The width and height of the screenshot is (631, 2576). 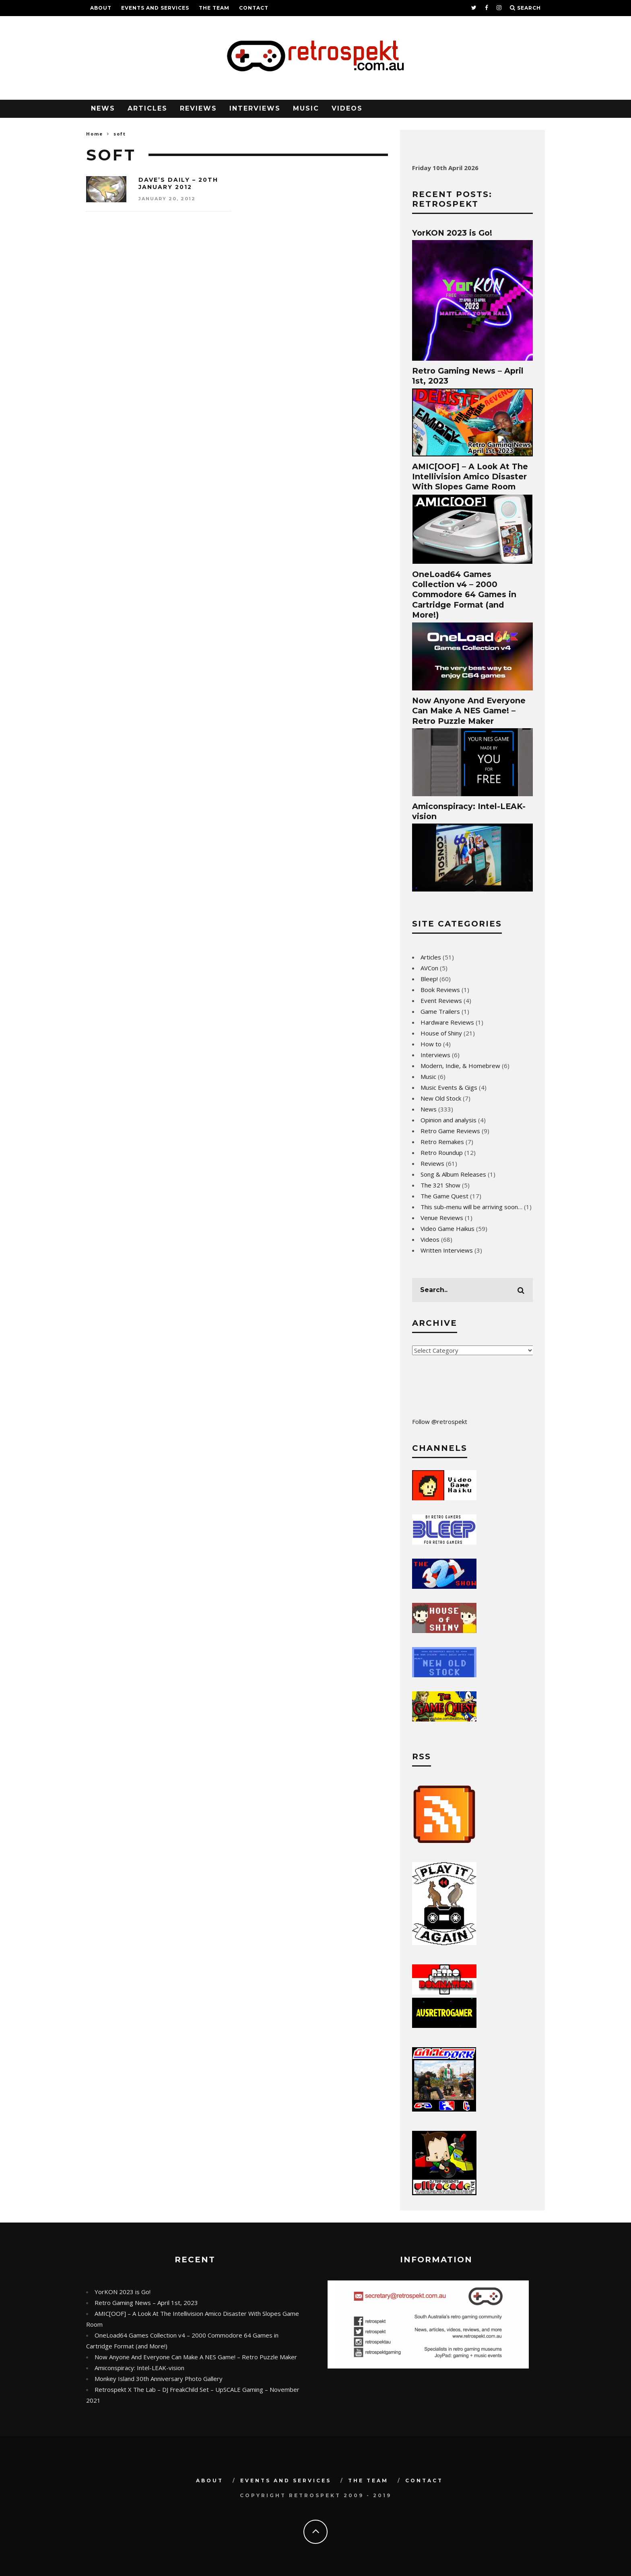 I want to click on Now Anyone And Everyone Can Make A NES Game! – Retro Puzzle Maker, so click(x=469, y=711).